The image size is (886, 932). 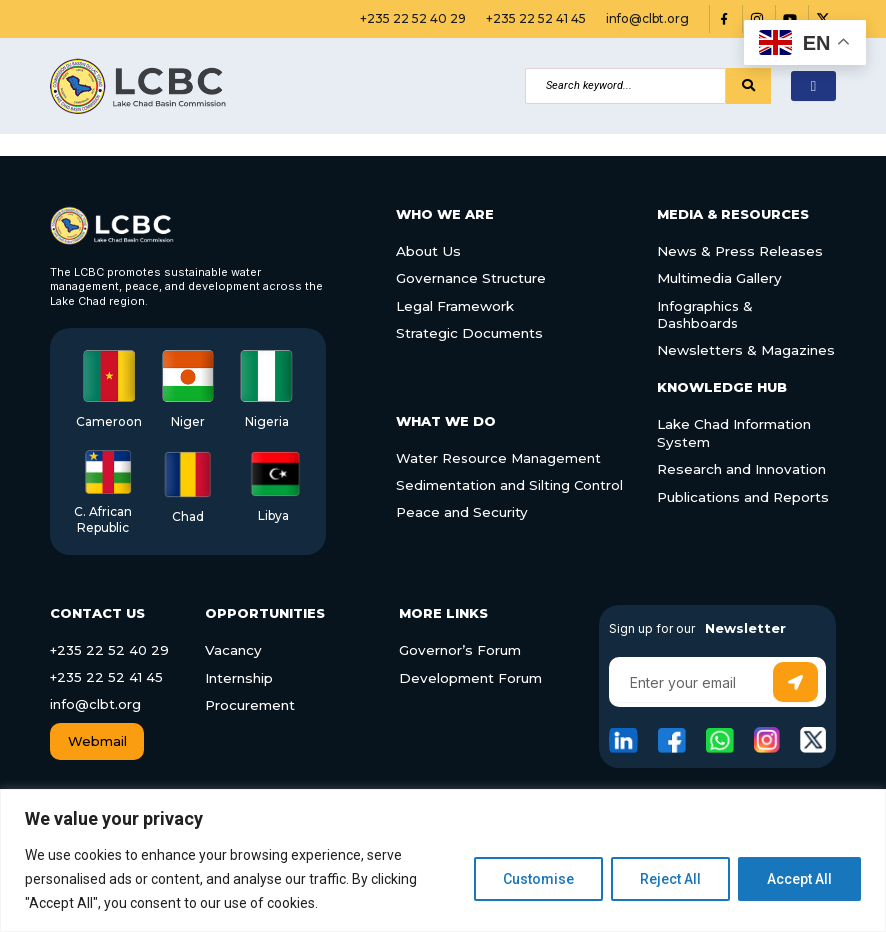 I want to click on Reject All, so click(x=670, y=879).